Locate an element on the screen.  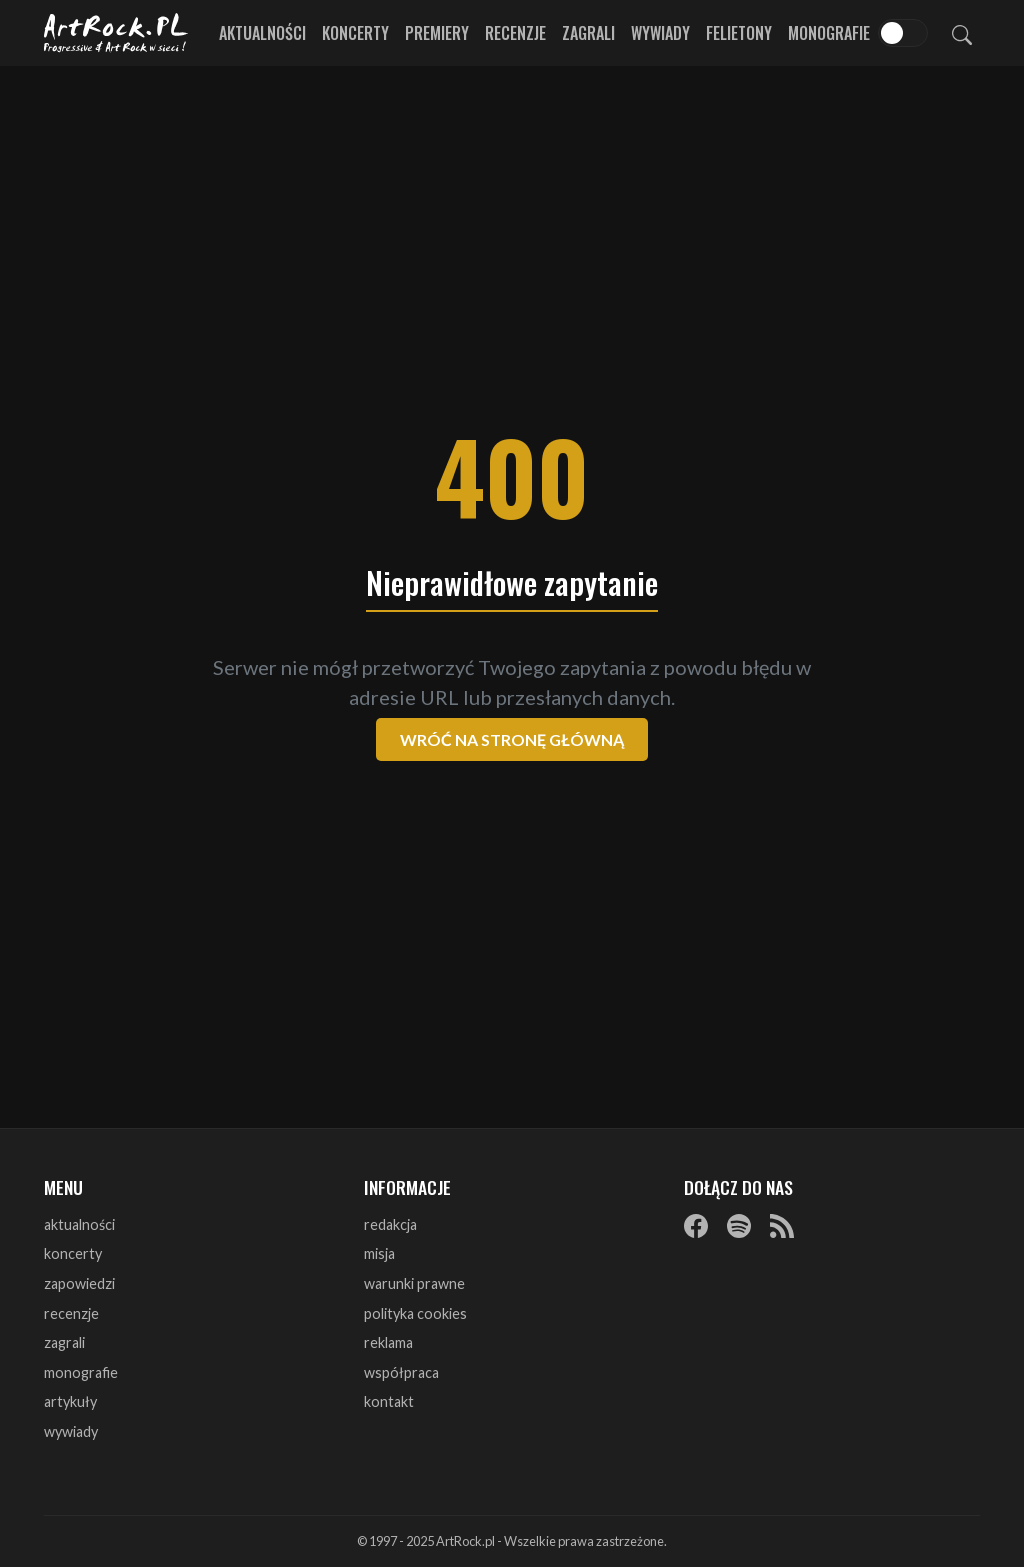
wywiady is located at coordinates (71, 1431).